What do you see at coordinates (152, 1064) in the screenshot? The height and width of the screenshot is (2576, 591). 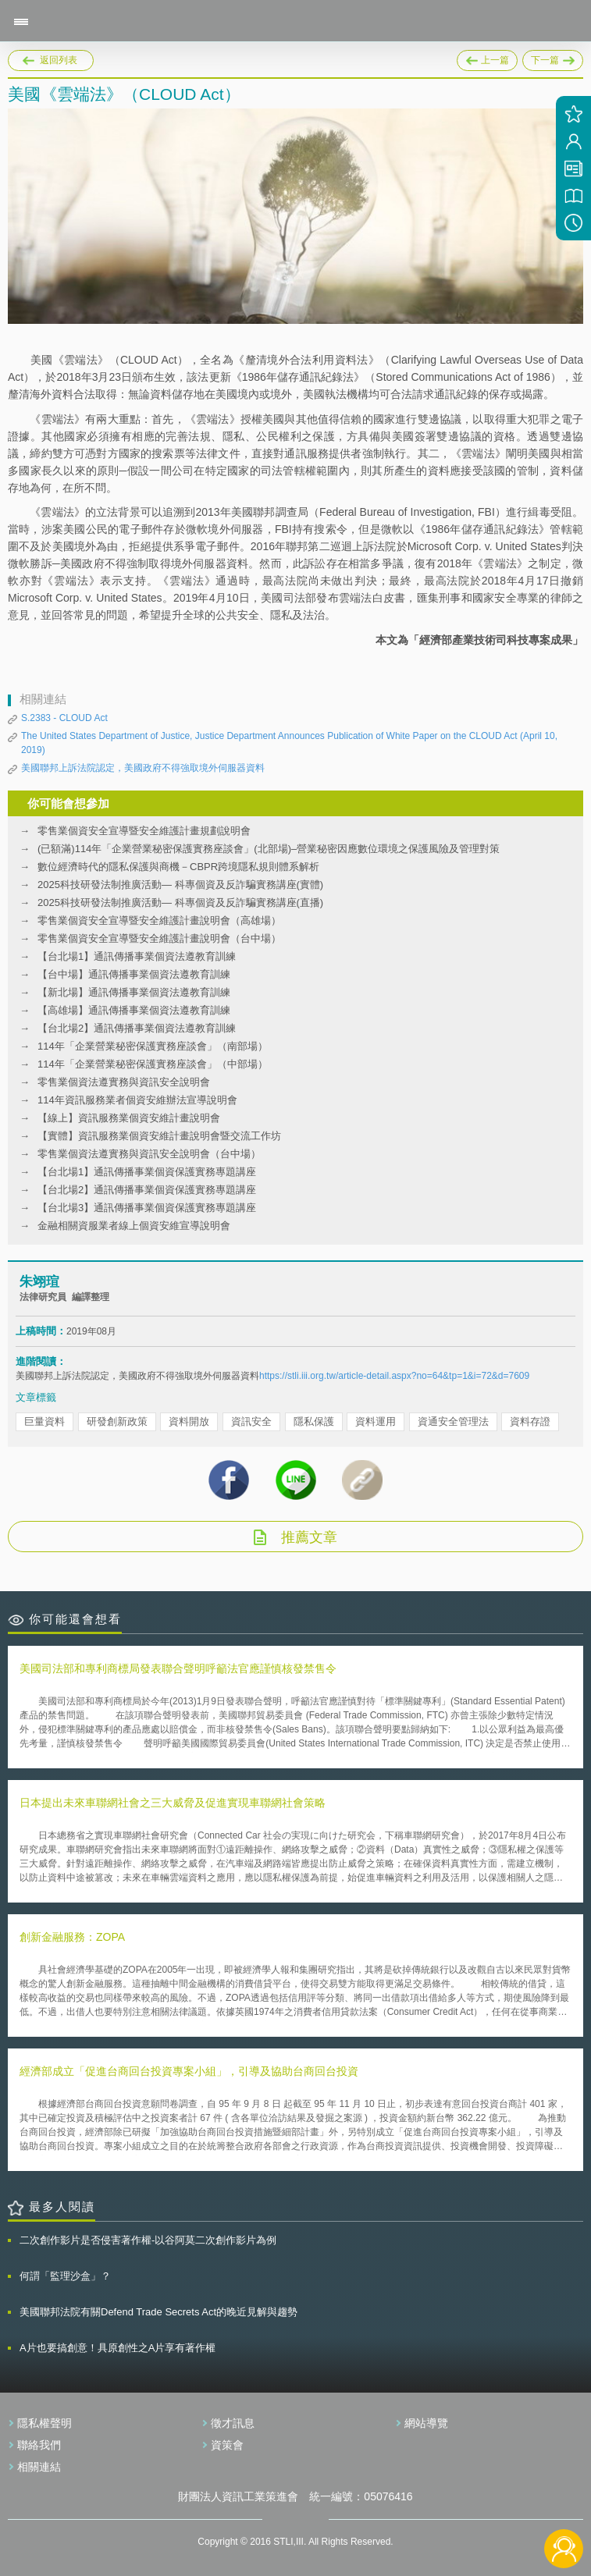 I see `114年「企業營業秘密保護實務座談會」（中部場）` at bounding box center [152, 1064].